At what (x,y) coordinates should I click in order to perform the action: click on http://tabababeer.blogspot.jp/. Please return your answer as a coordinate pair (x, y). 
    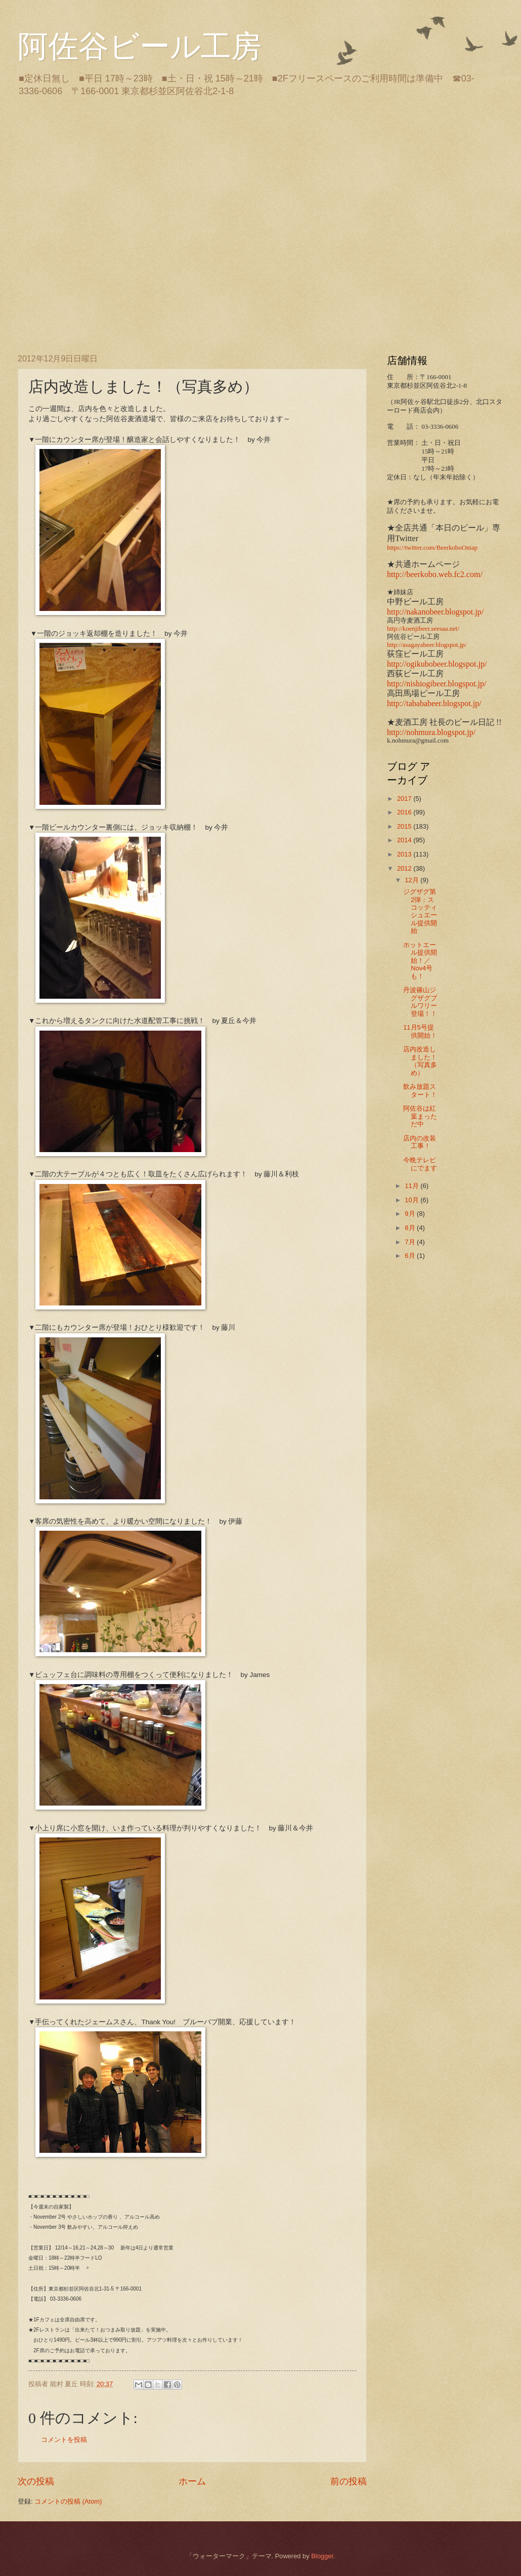
    Looking at the image, I should click on (434, 703).